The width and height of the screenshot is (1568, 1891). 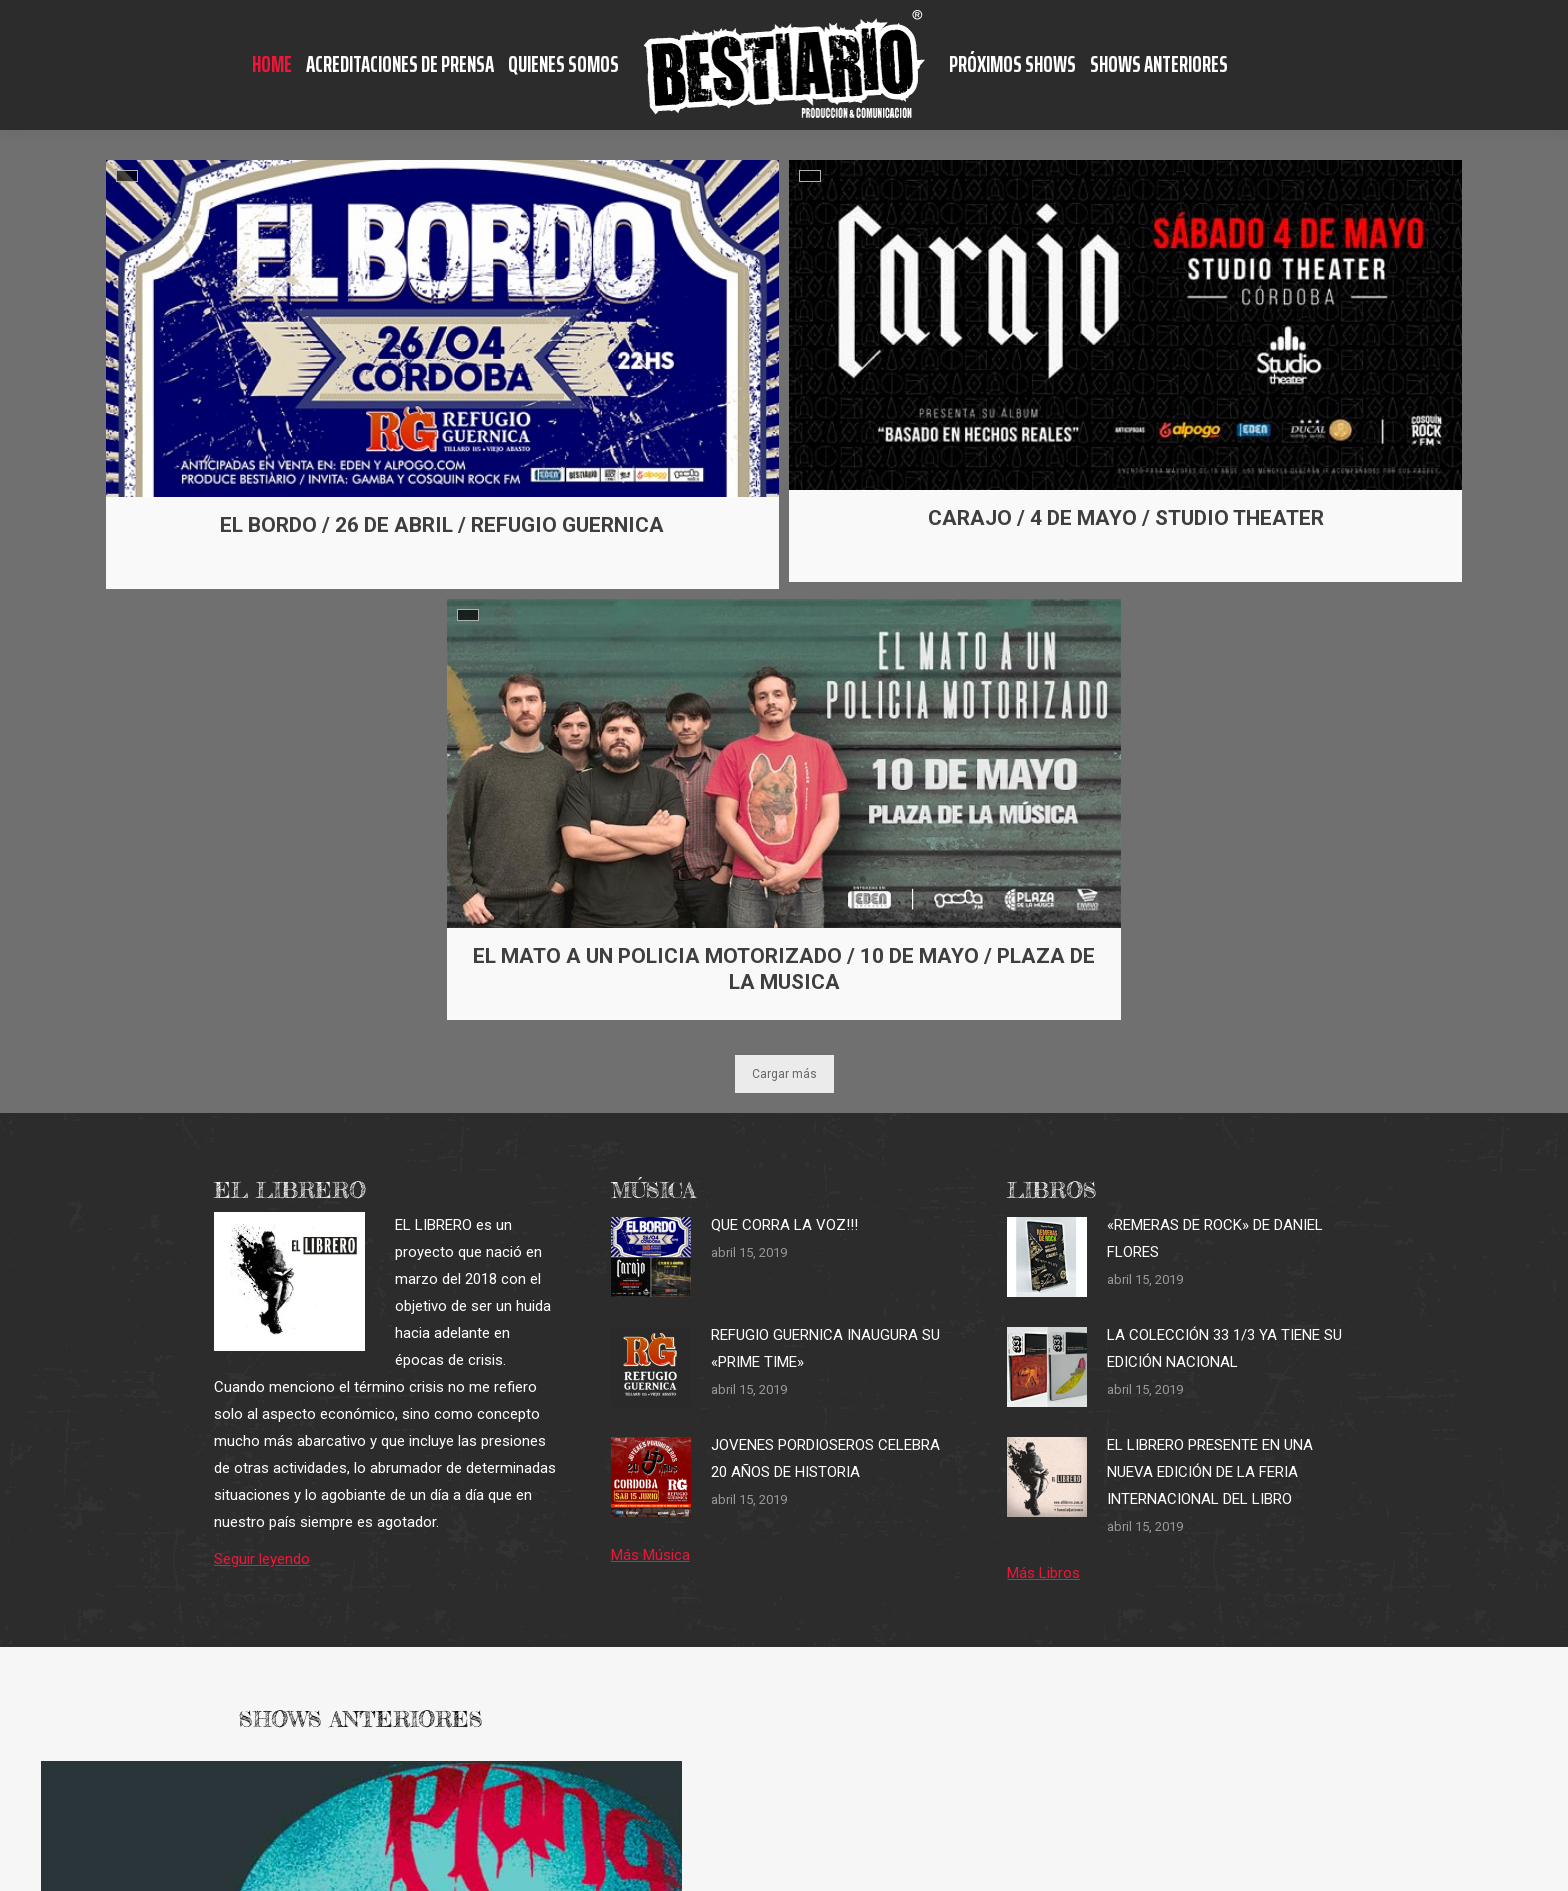 What do you see at coordinates (262, 1559) in the screenshot?
I see `Seguir leyendo` at bounding box center [262, 1559].